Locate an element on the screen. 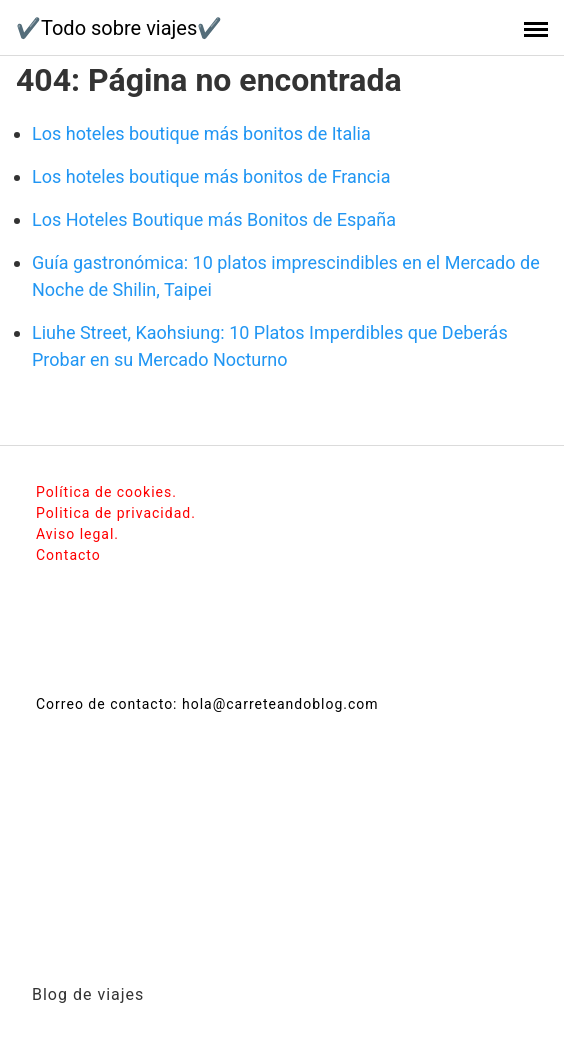 The image size is (564, 1063). ✔️Todo sobre viajes✔️ is located at coordinates (119, 28).